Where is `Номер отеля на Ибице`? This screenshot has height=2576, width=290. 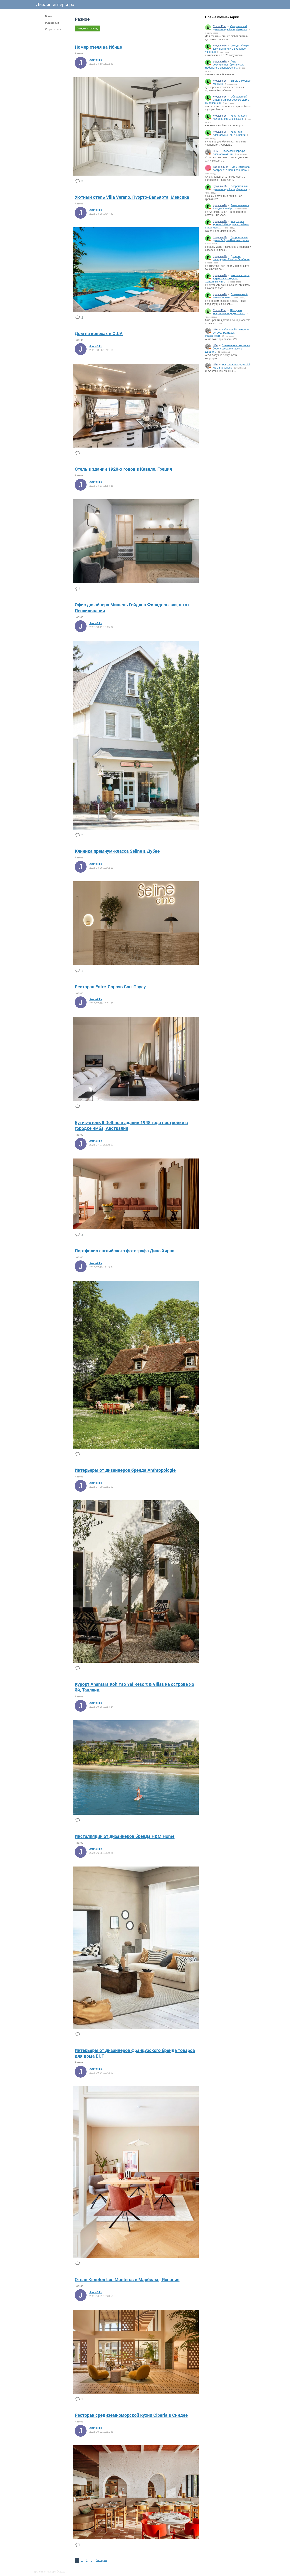
Номер отеля на Ибице is located at coordinates (98, 47).